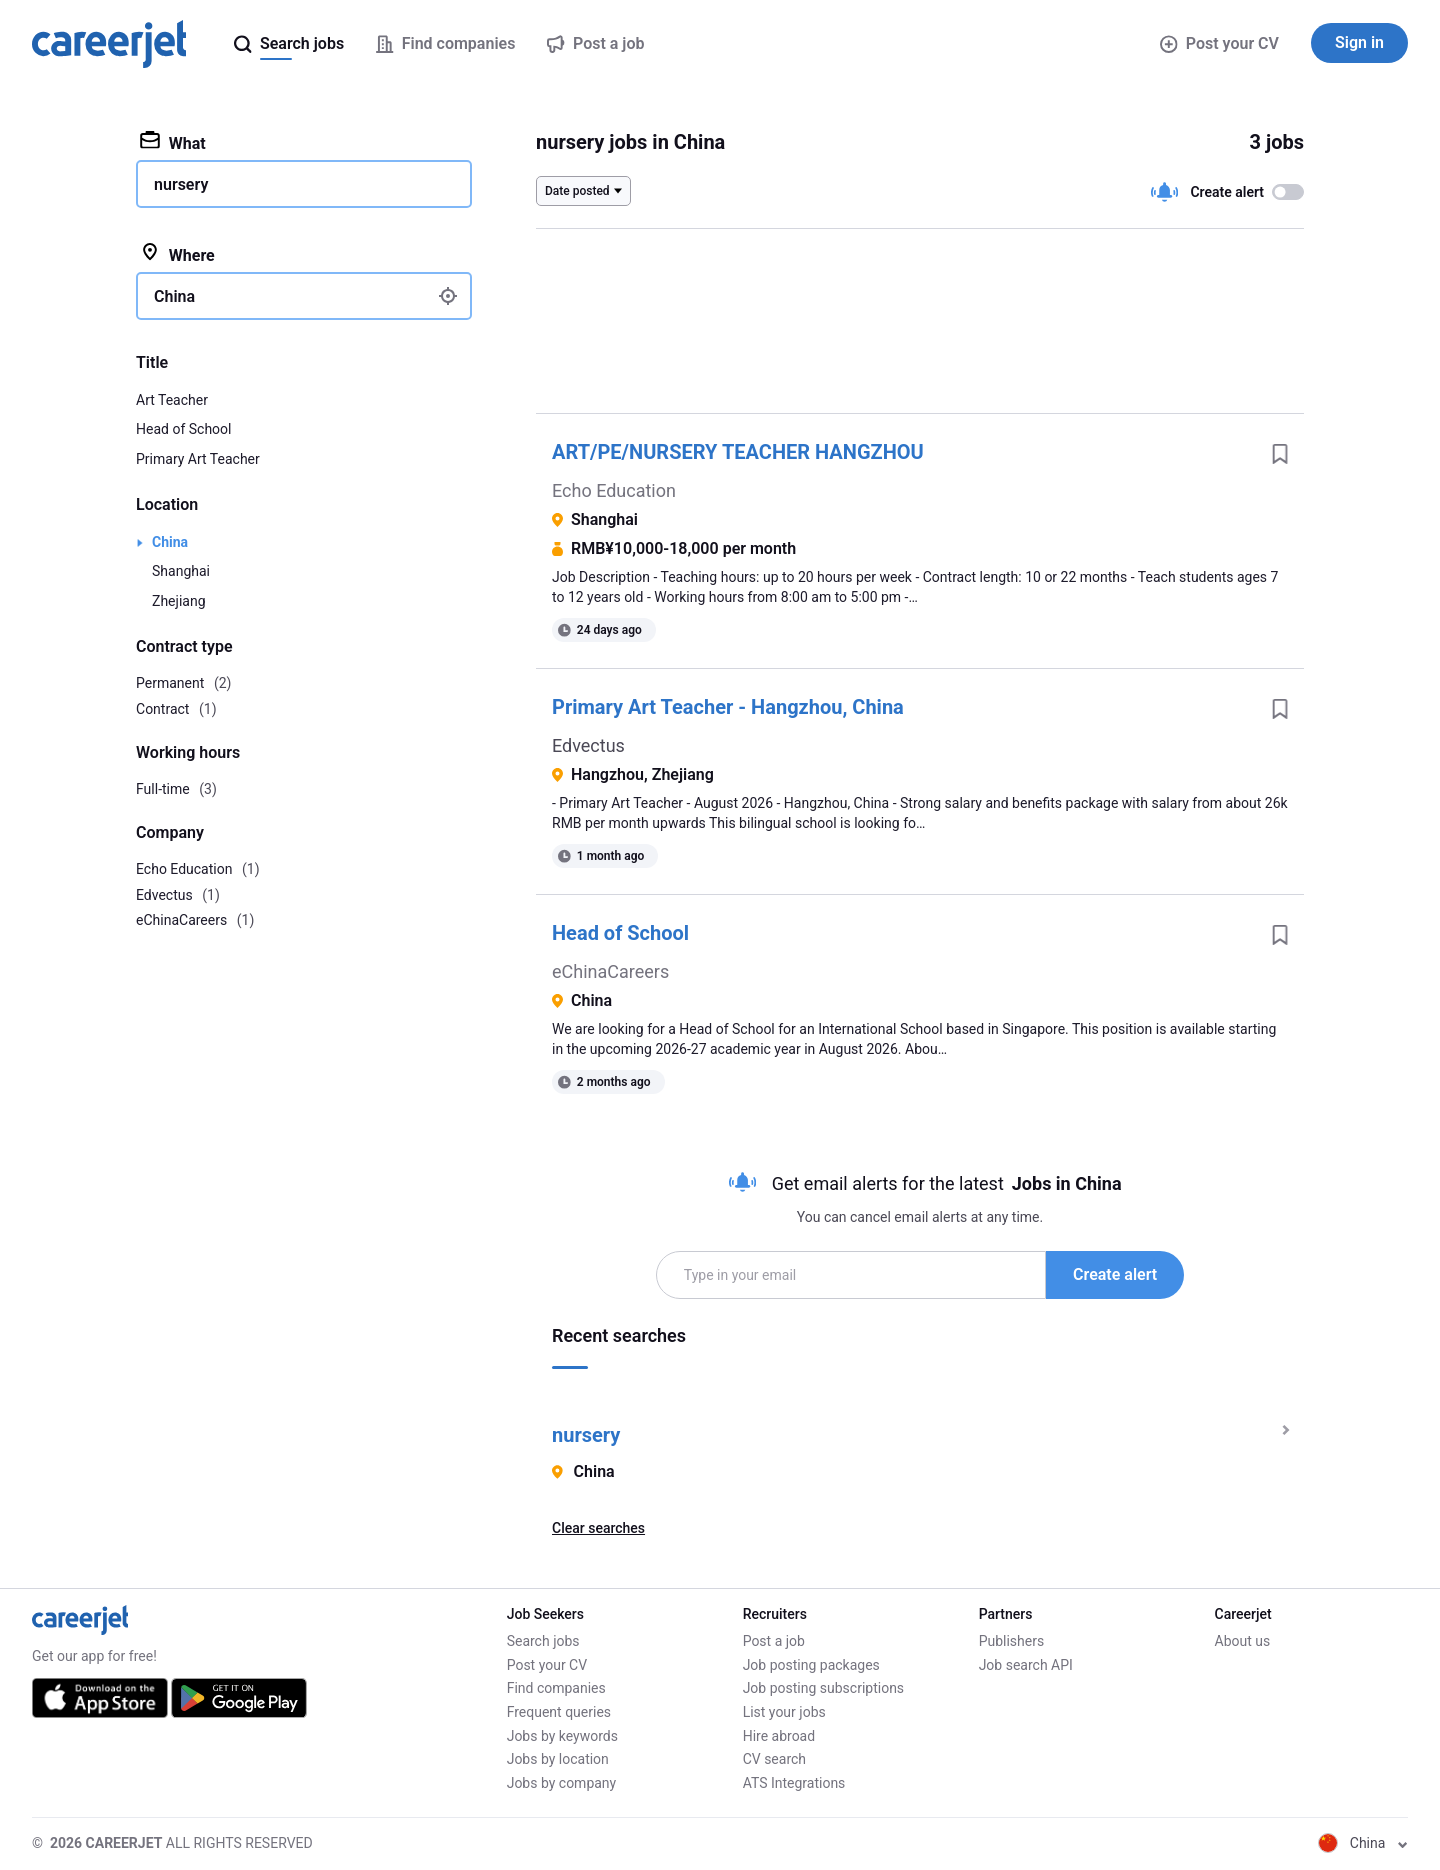 This screenshot has height=1870, width=1440. What do you see at coordinates (177, 254) in the screenshot?
I see `Where` at bounding box center [177, 254].